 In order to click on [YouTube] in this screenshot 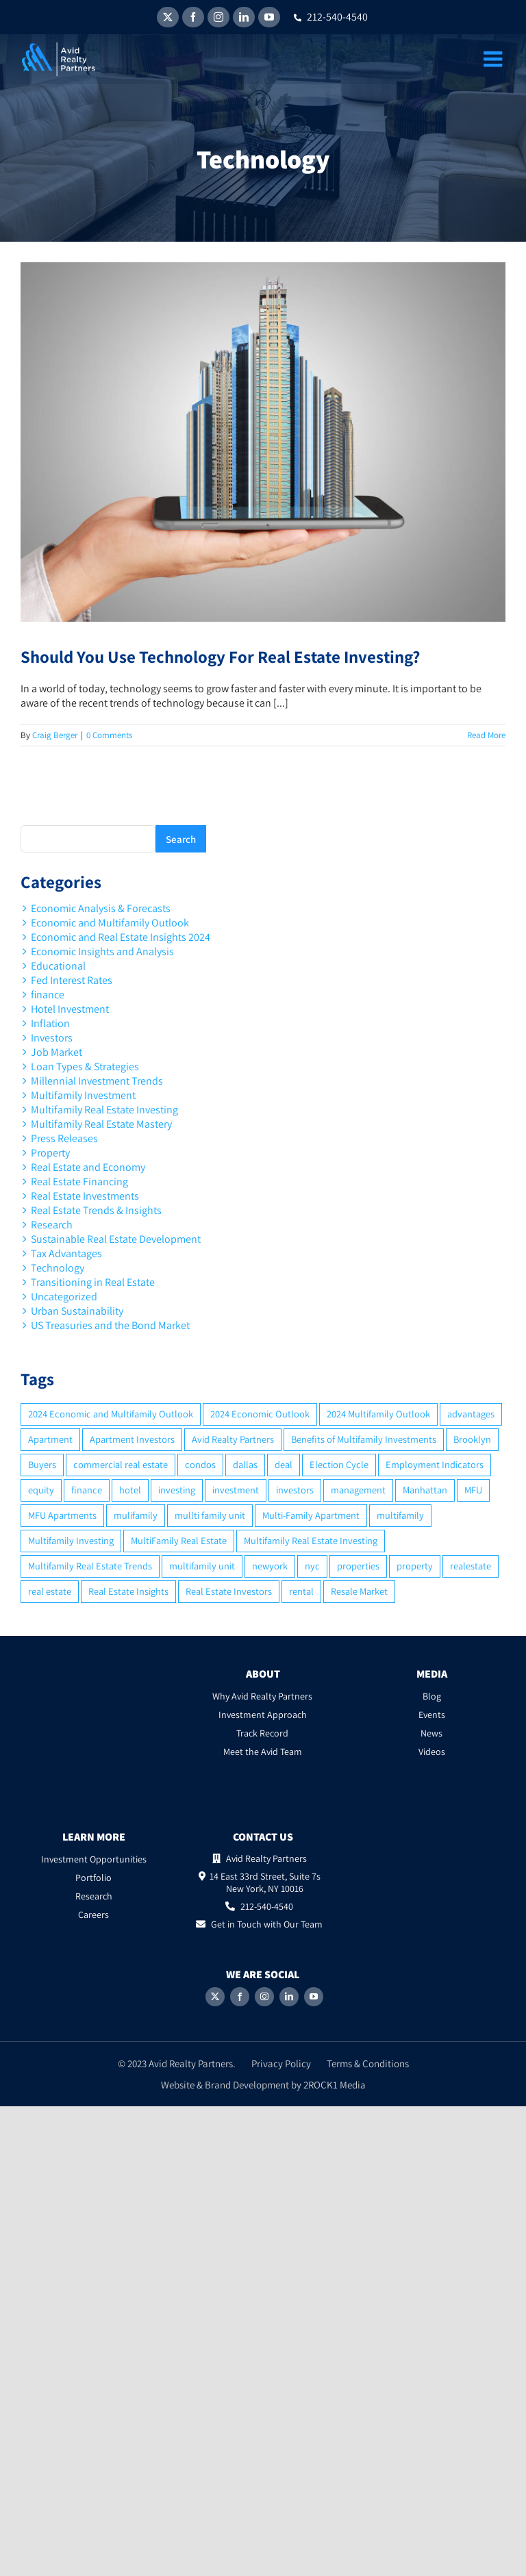, I will do `click(313, 1996)`.